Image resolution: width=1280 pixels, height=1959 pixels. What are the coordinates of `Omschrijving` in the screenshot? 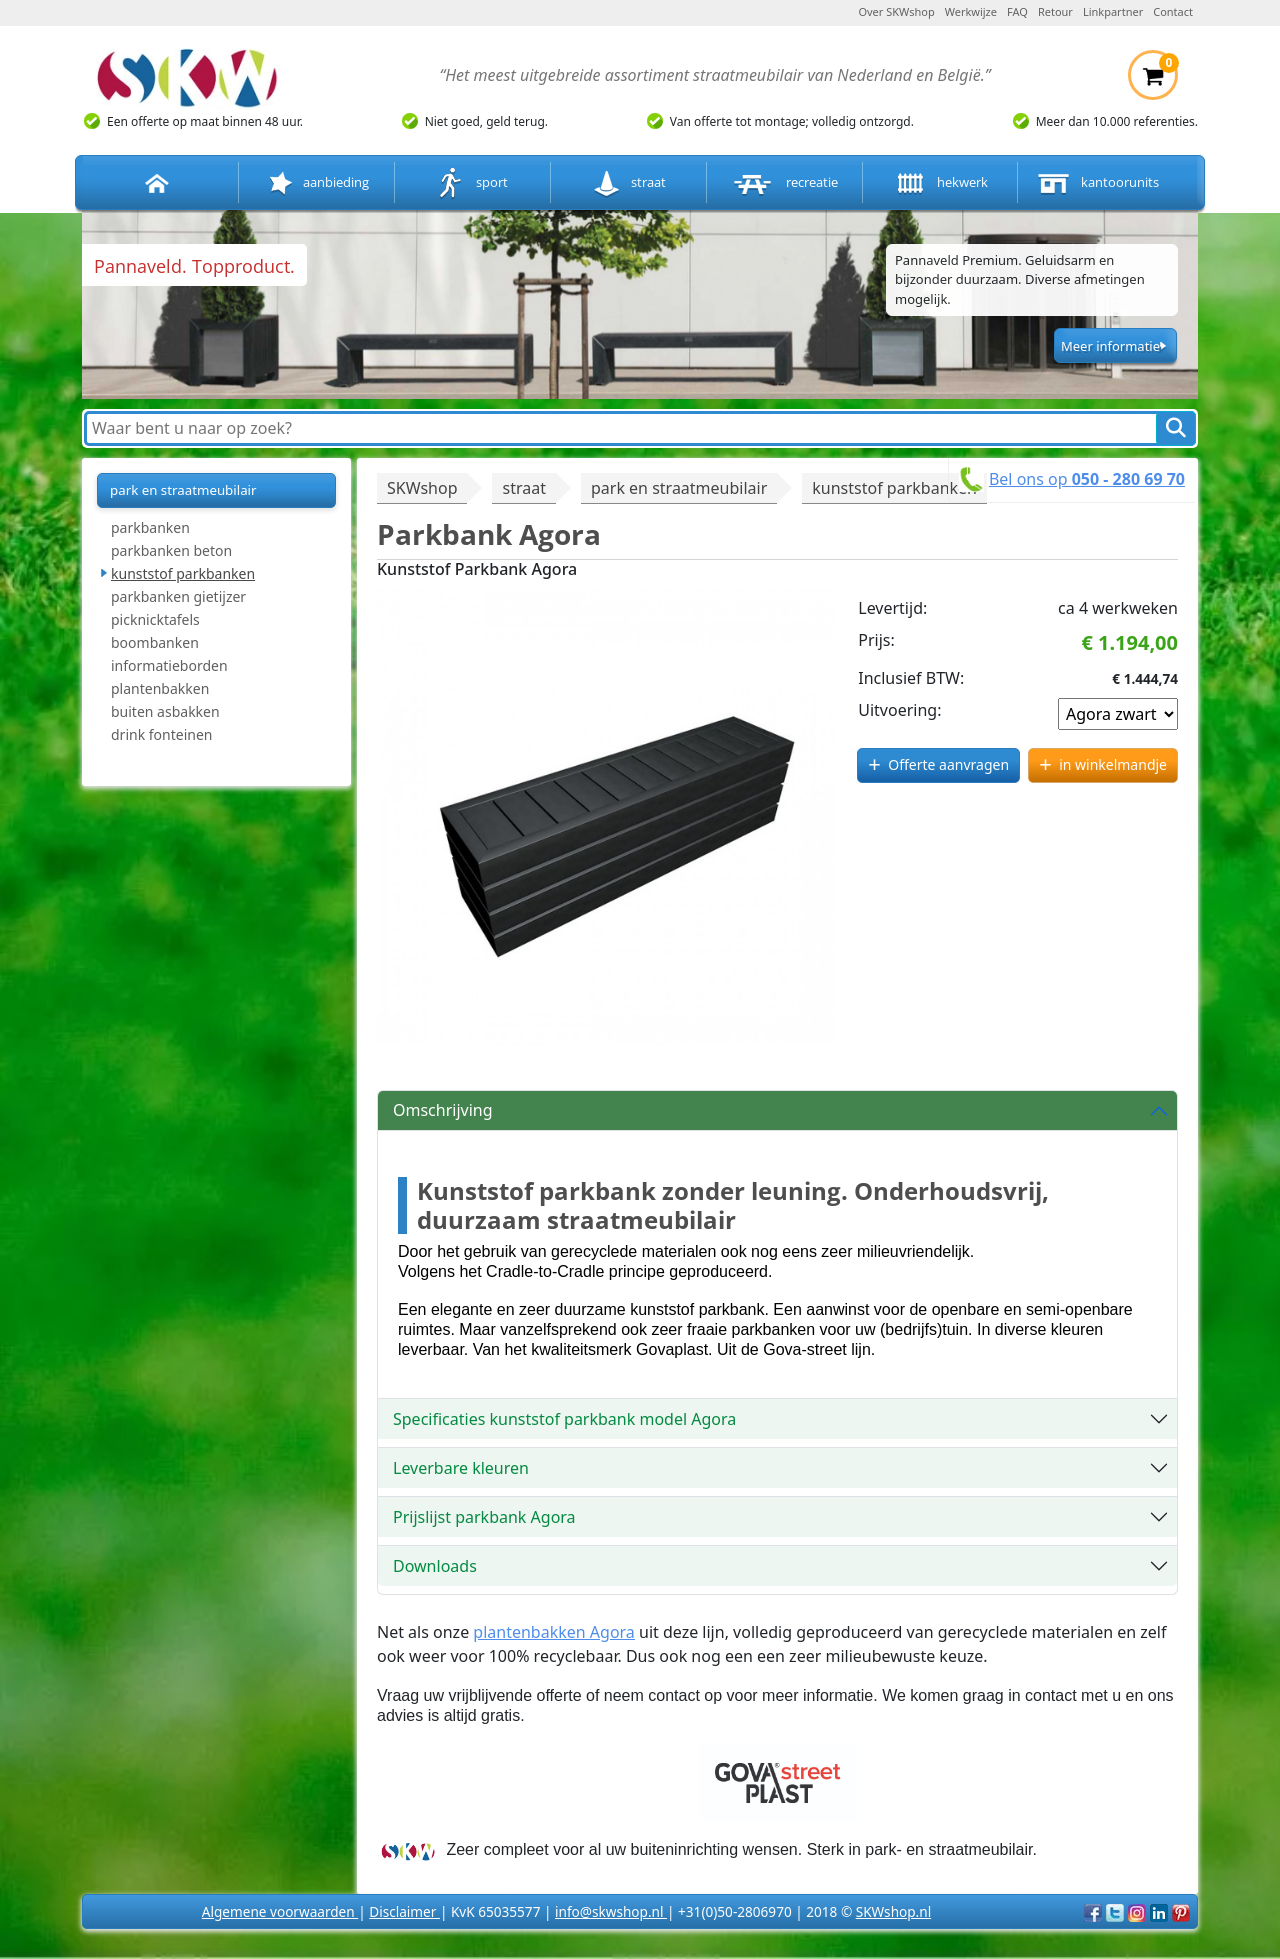 It's located at (443, 1110).